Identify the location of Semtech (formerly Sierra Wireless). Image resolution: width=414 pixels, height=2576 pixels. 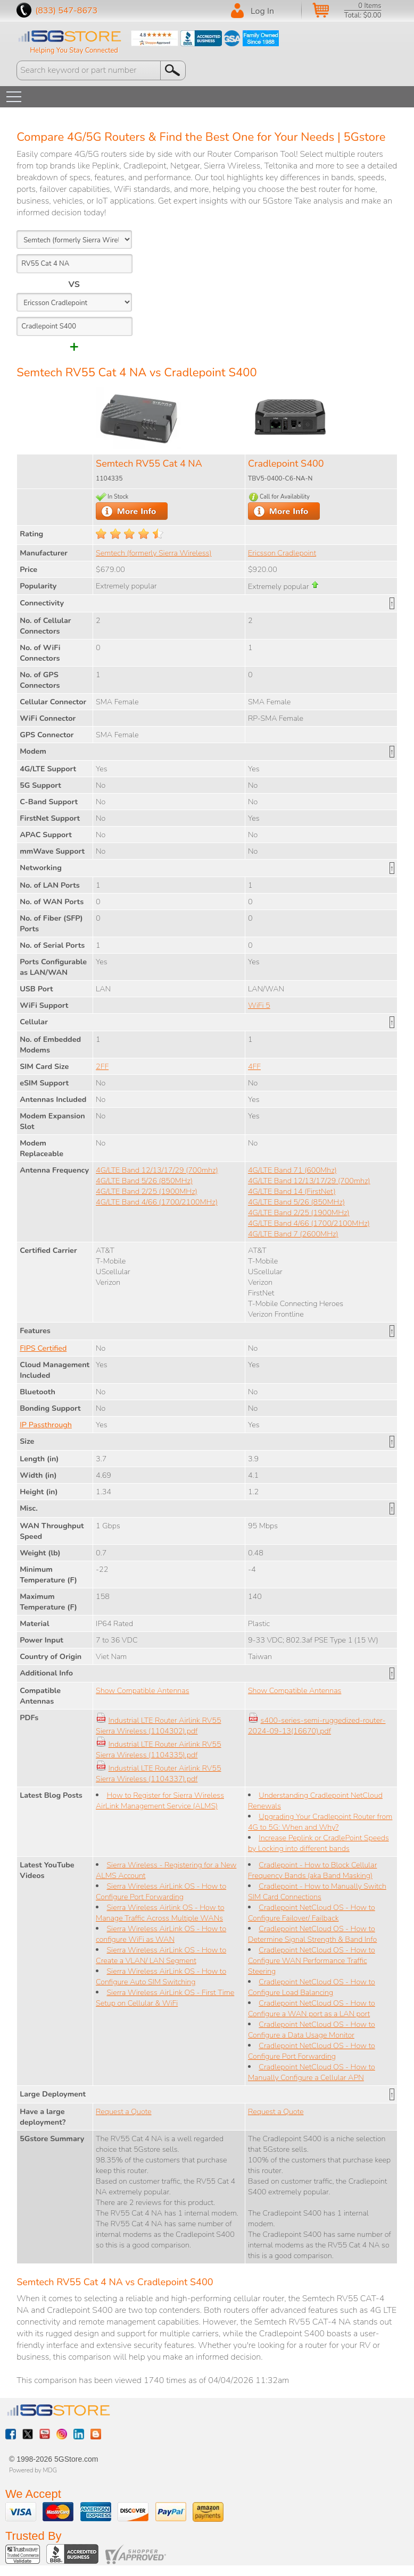
(153, 553).